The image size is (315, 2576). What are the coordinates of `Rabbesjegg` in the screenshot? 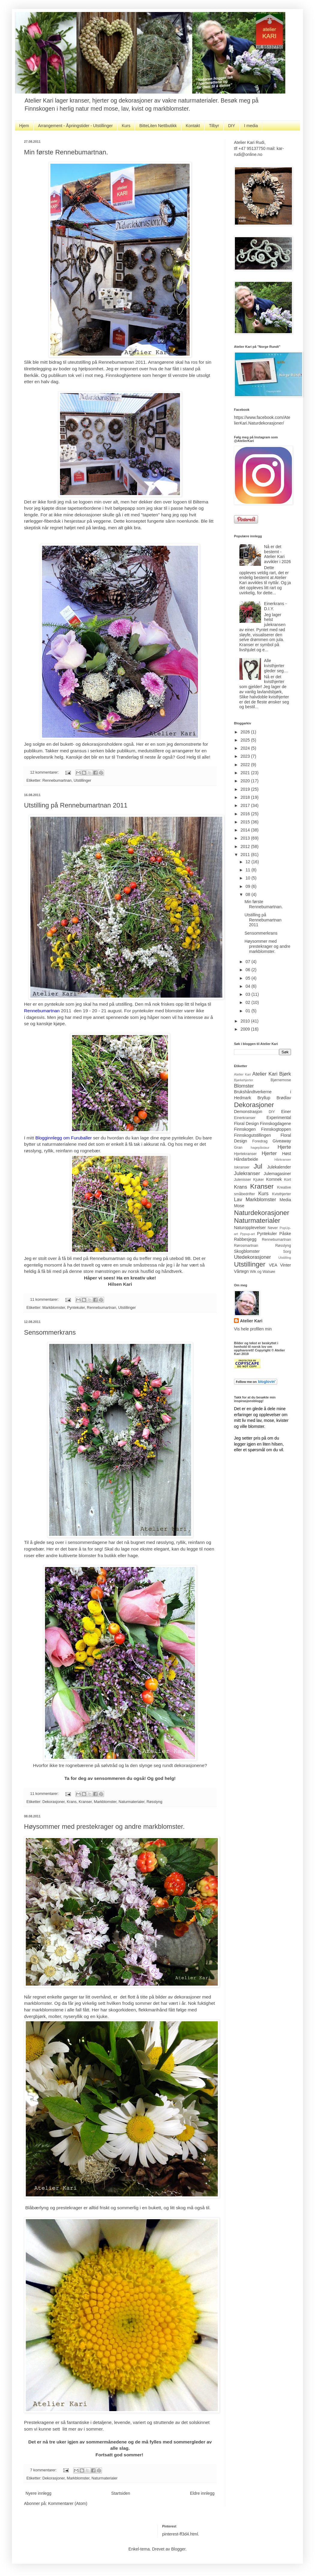 It's located at (245, 1239).